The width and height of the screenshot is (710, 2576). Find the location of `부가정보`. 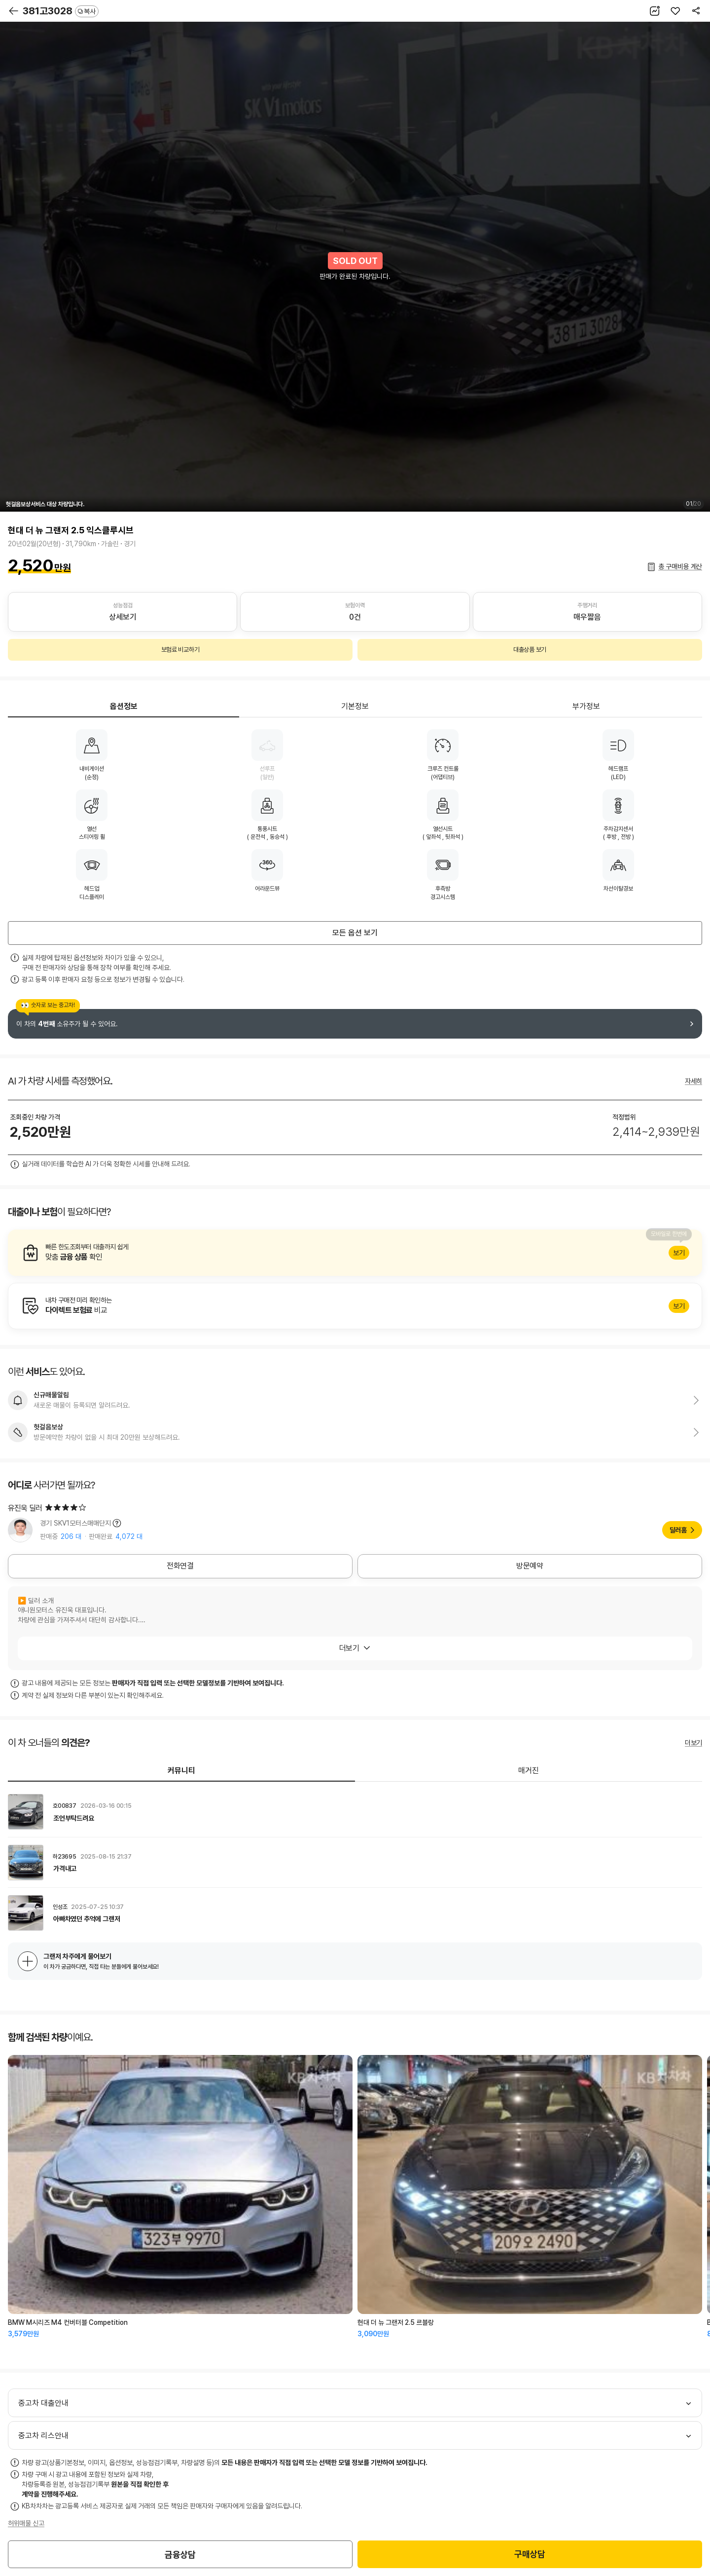

부가정보 is located at coordinates (586, 706).